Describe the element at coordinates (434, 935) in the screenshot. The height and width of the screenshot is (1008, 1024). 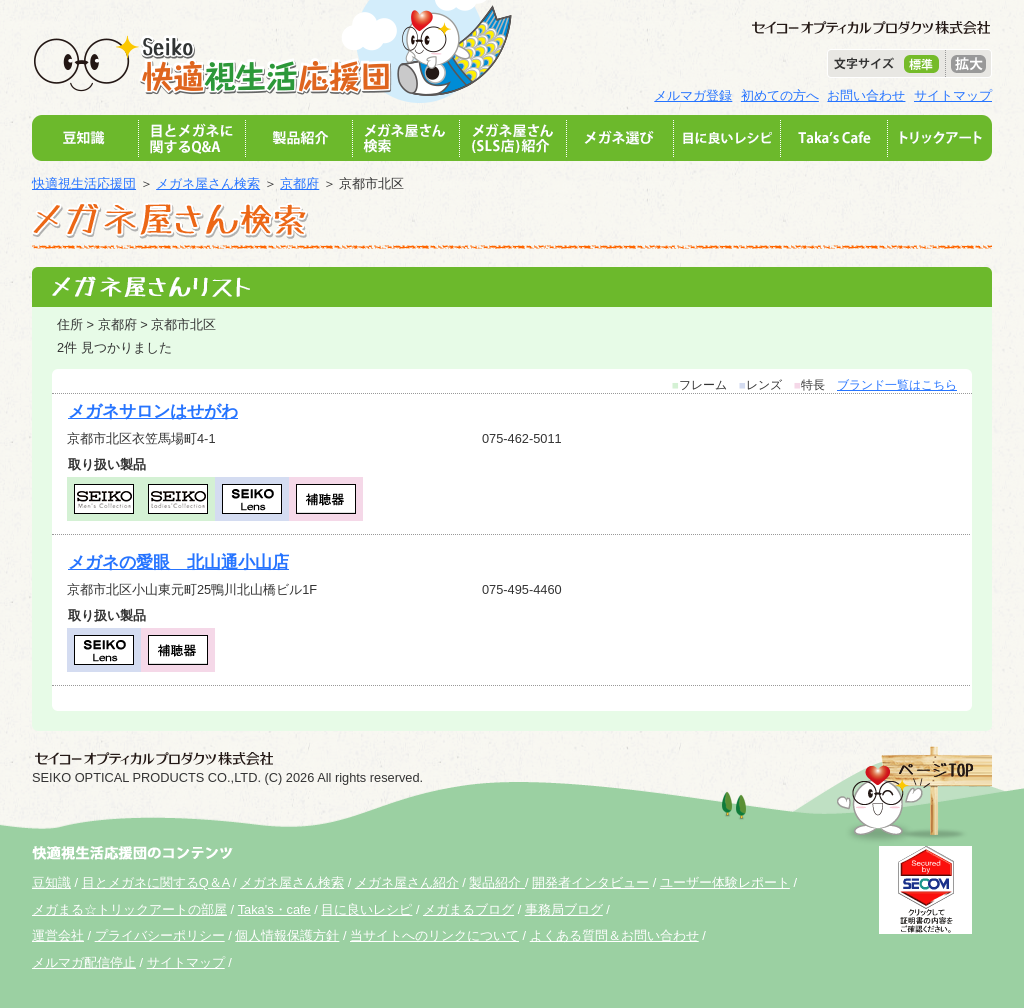
I see `当サイトへのリンクについて` at that location.